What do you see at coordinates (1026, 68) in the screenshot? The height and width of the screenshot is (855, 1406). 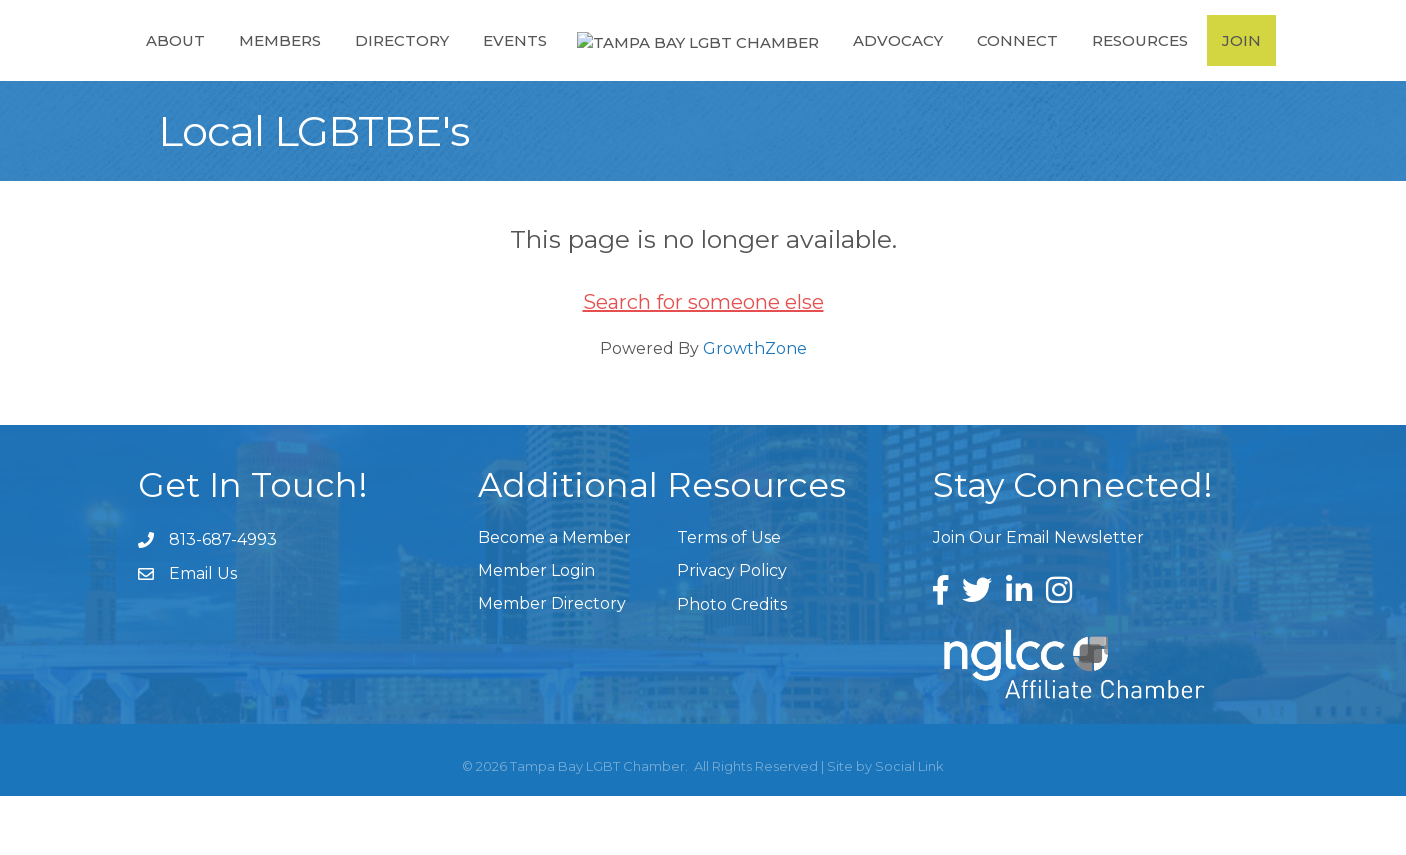 I see `Connect` at bounding box center [1026, 68].